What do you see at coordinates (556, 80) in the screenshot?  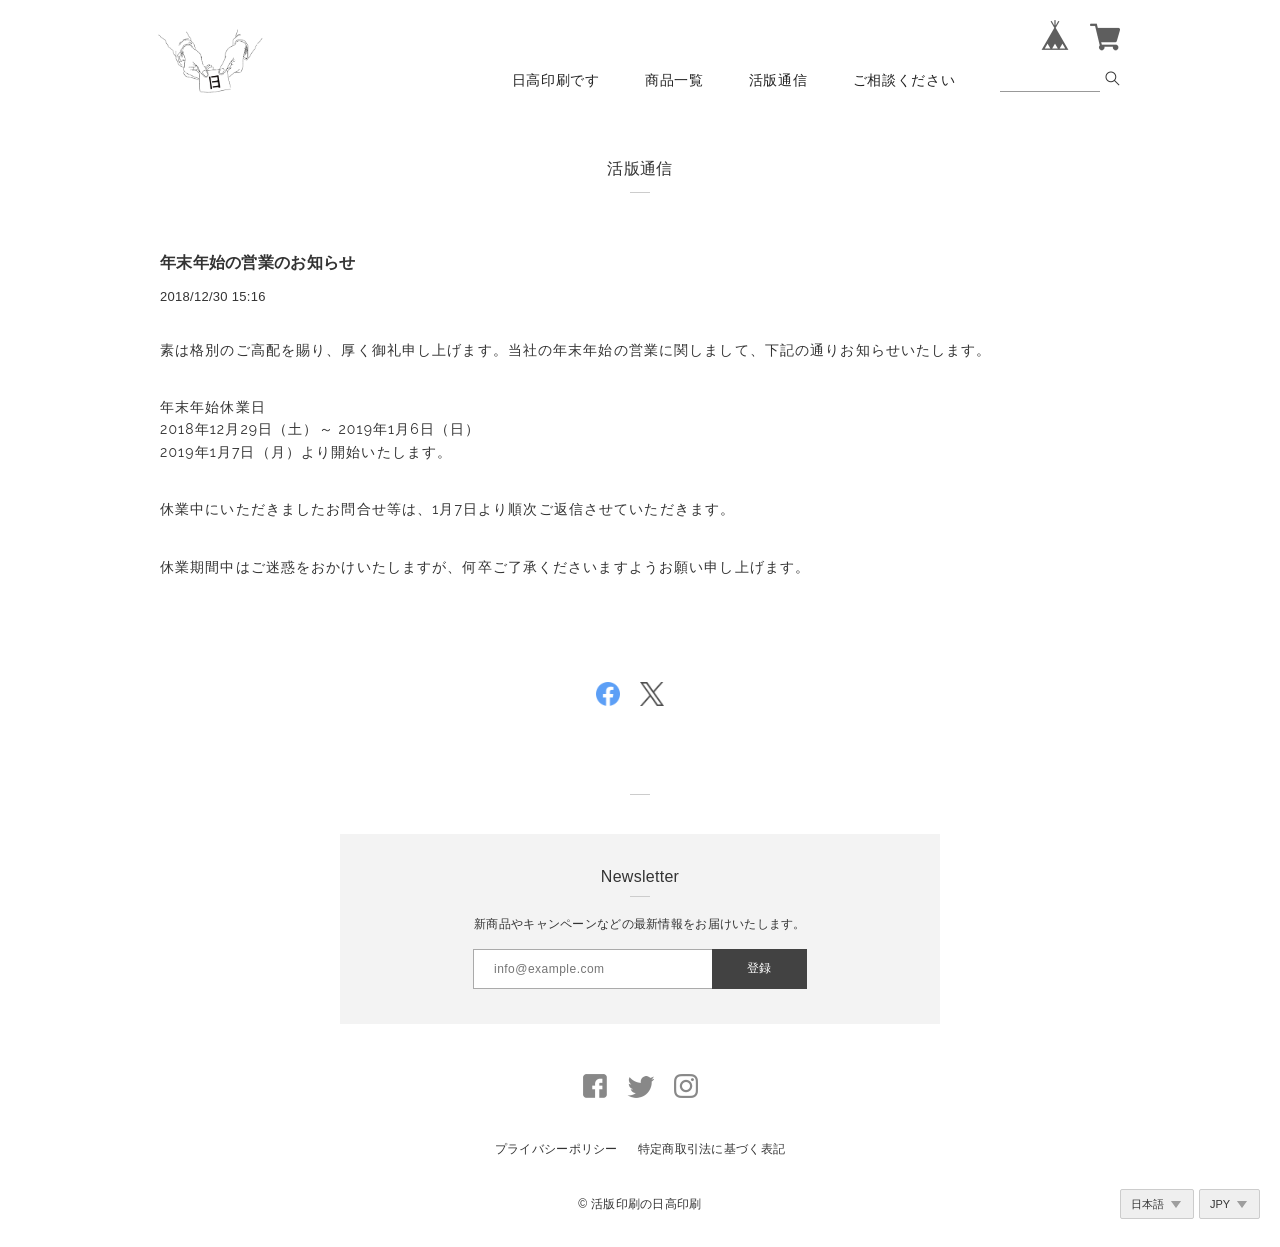 I see `日高印刷です` at bounding box center [556, 80].